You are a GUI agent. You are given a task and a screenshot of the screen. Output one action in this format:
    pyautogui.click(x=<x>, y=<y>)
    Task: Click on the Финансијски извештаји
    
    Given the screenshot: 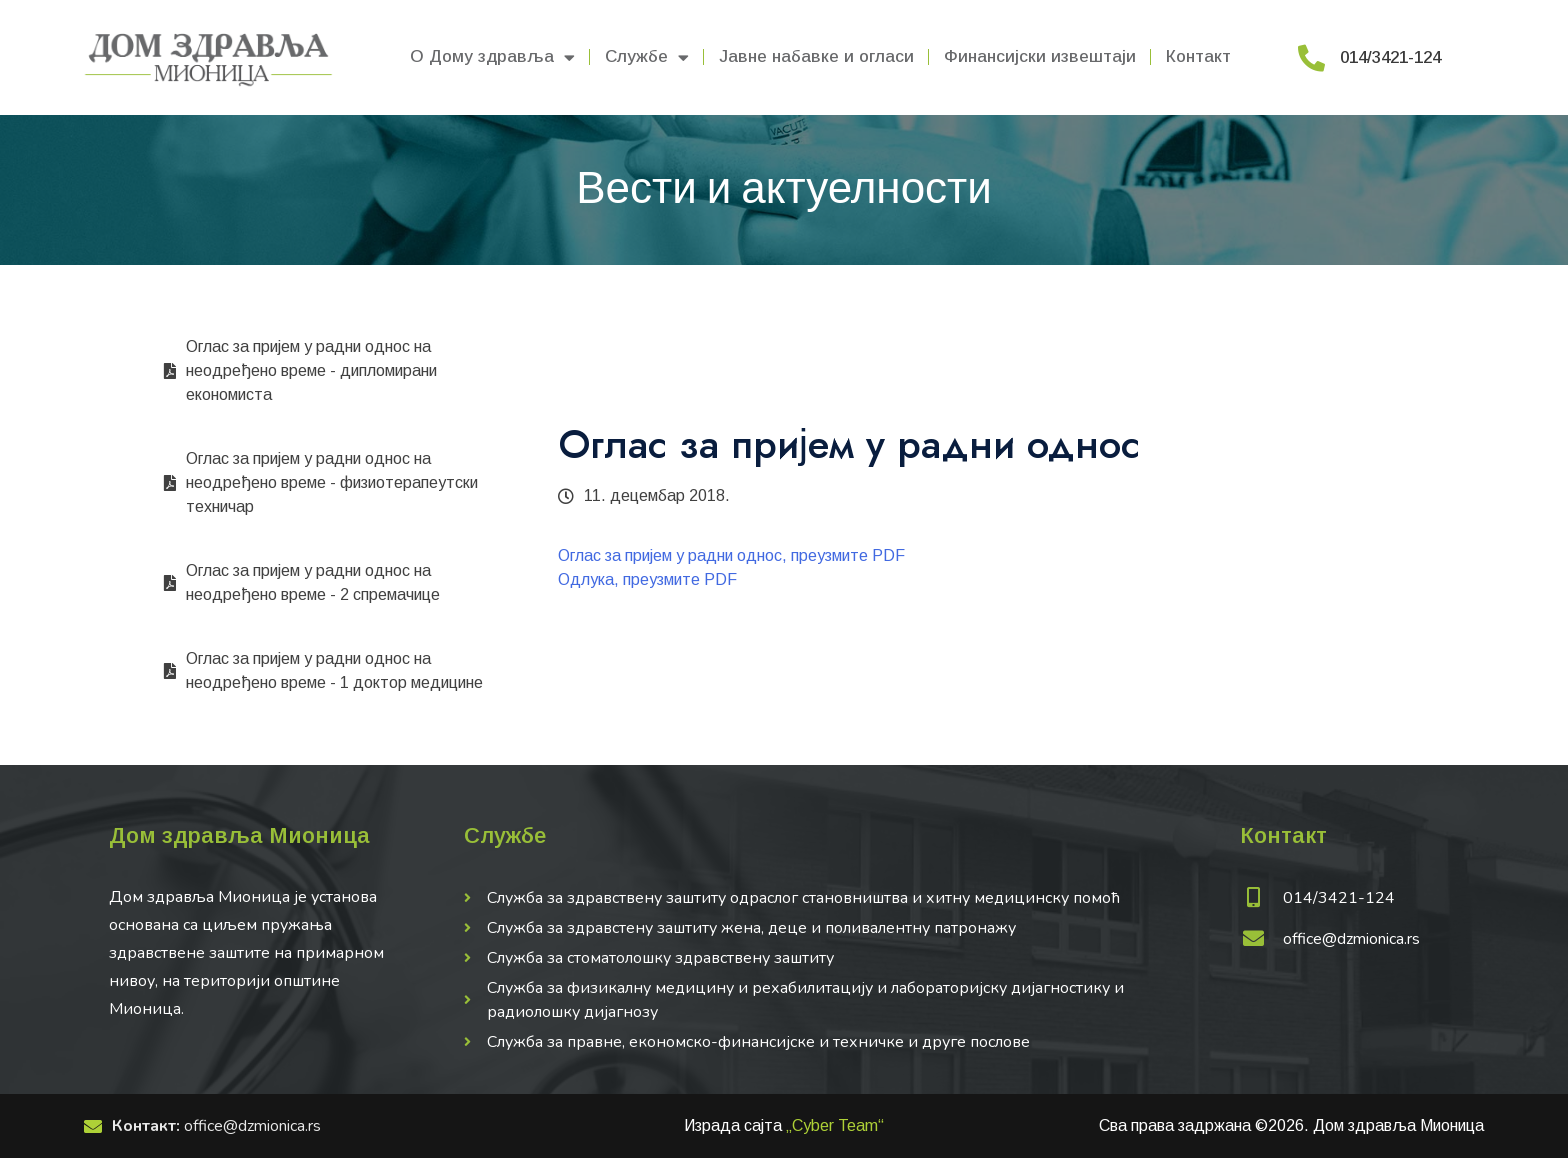 What is the action you would take?
    pyautogui.click(x=1040, y=56)
    